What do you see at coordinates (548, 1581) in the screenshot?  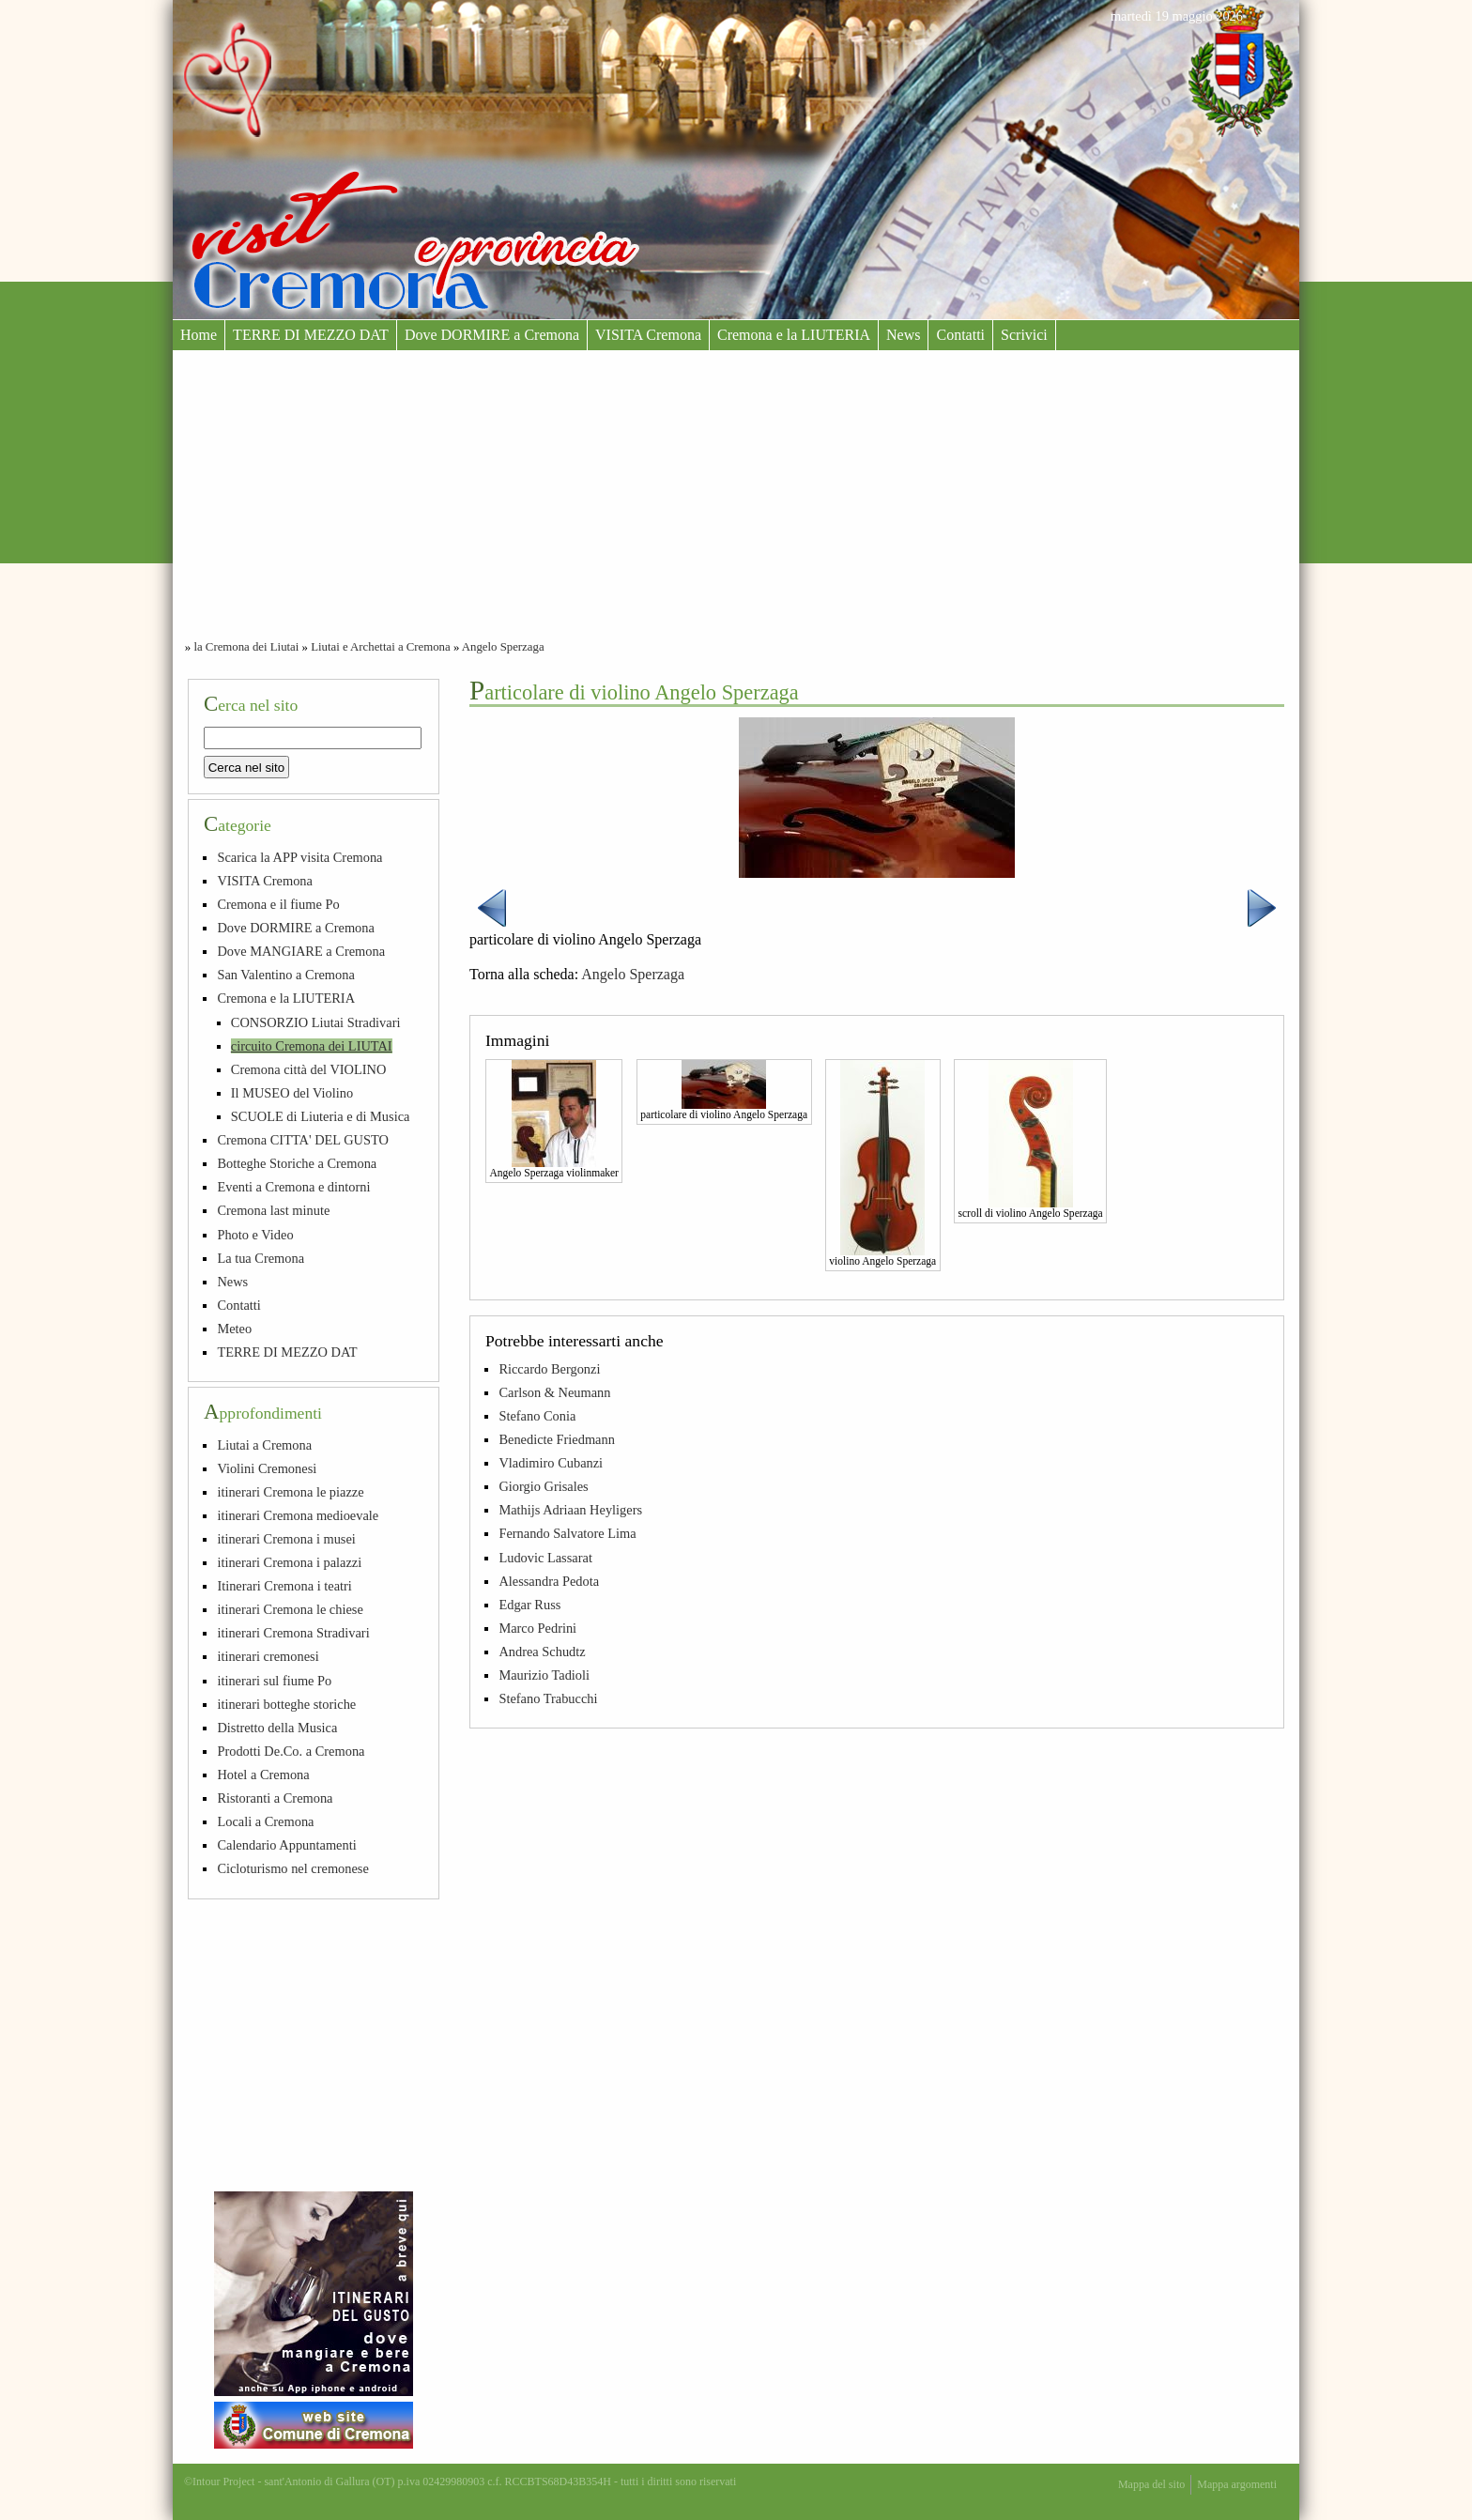 I see `Alessandra Pedota` at bounding box center [548, 1581].